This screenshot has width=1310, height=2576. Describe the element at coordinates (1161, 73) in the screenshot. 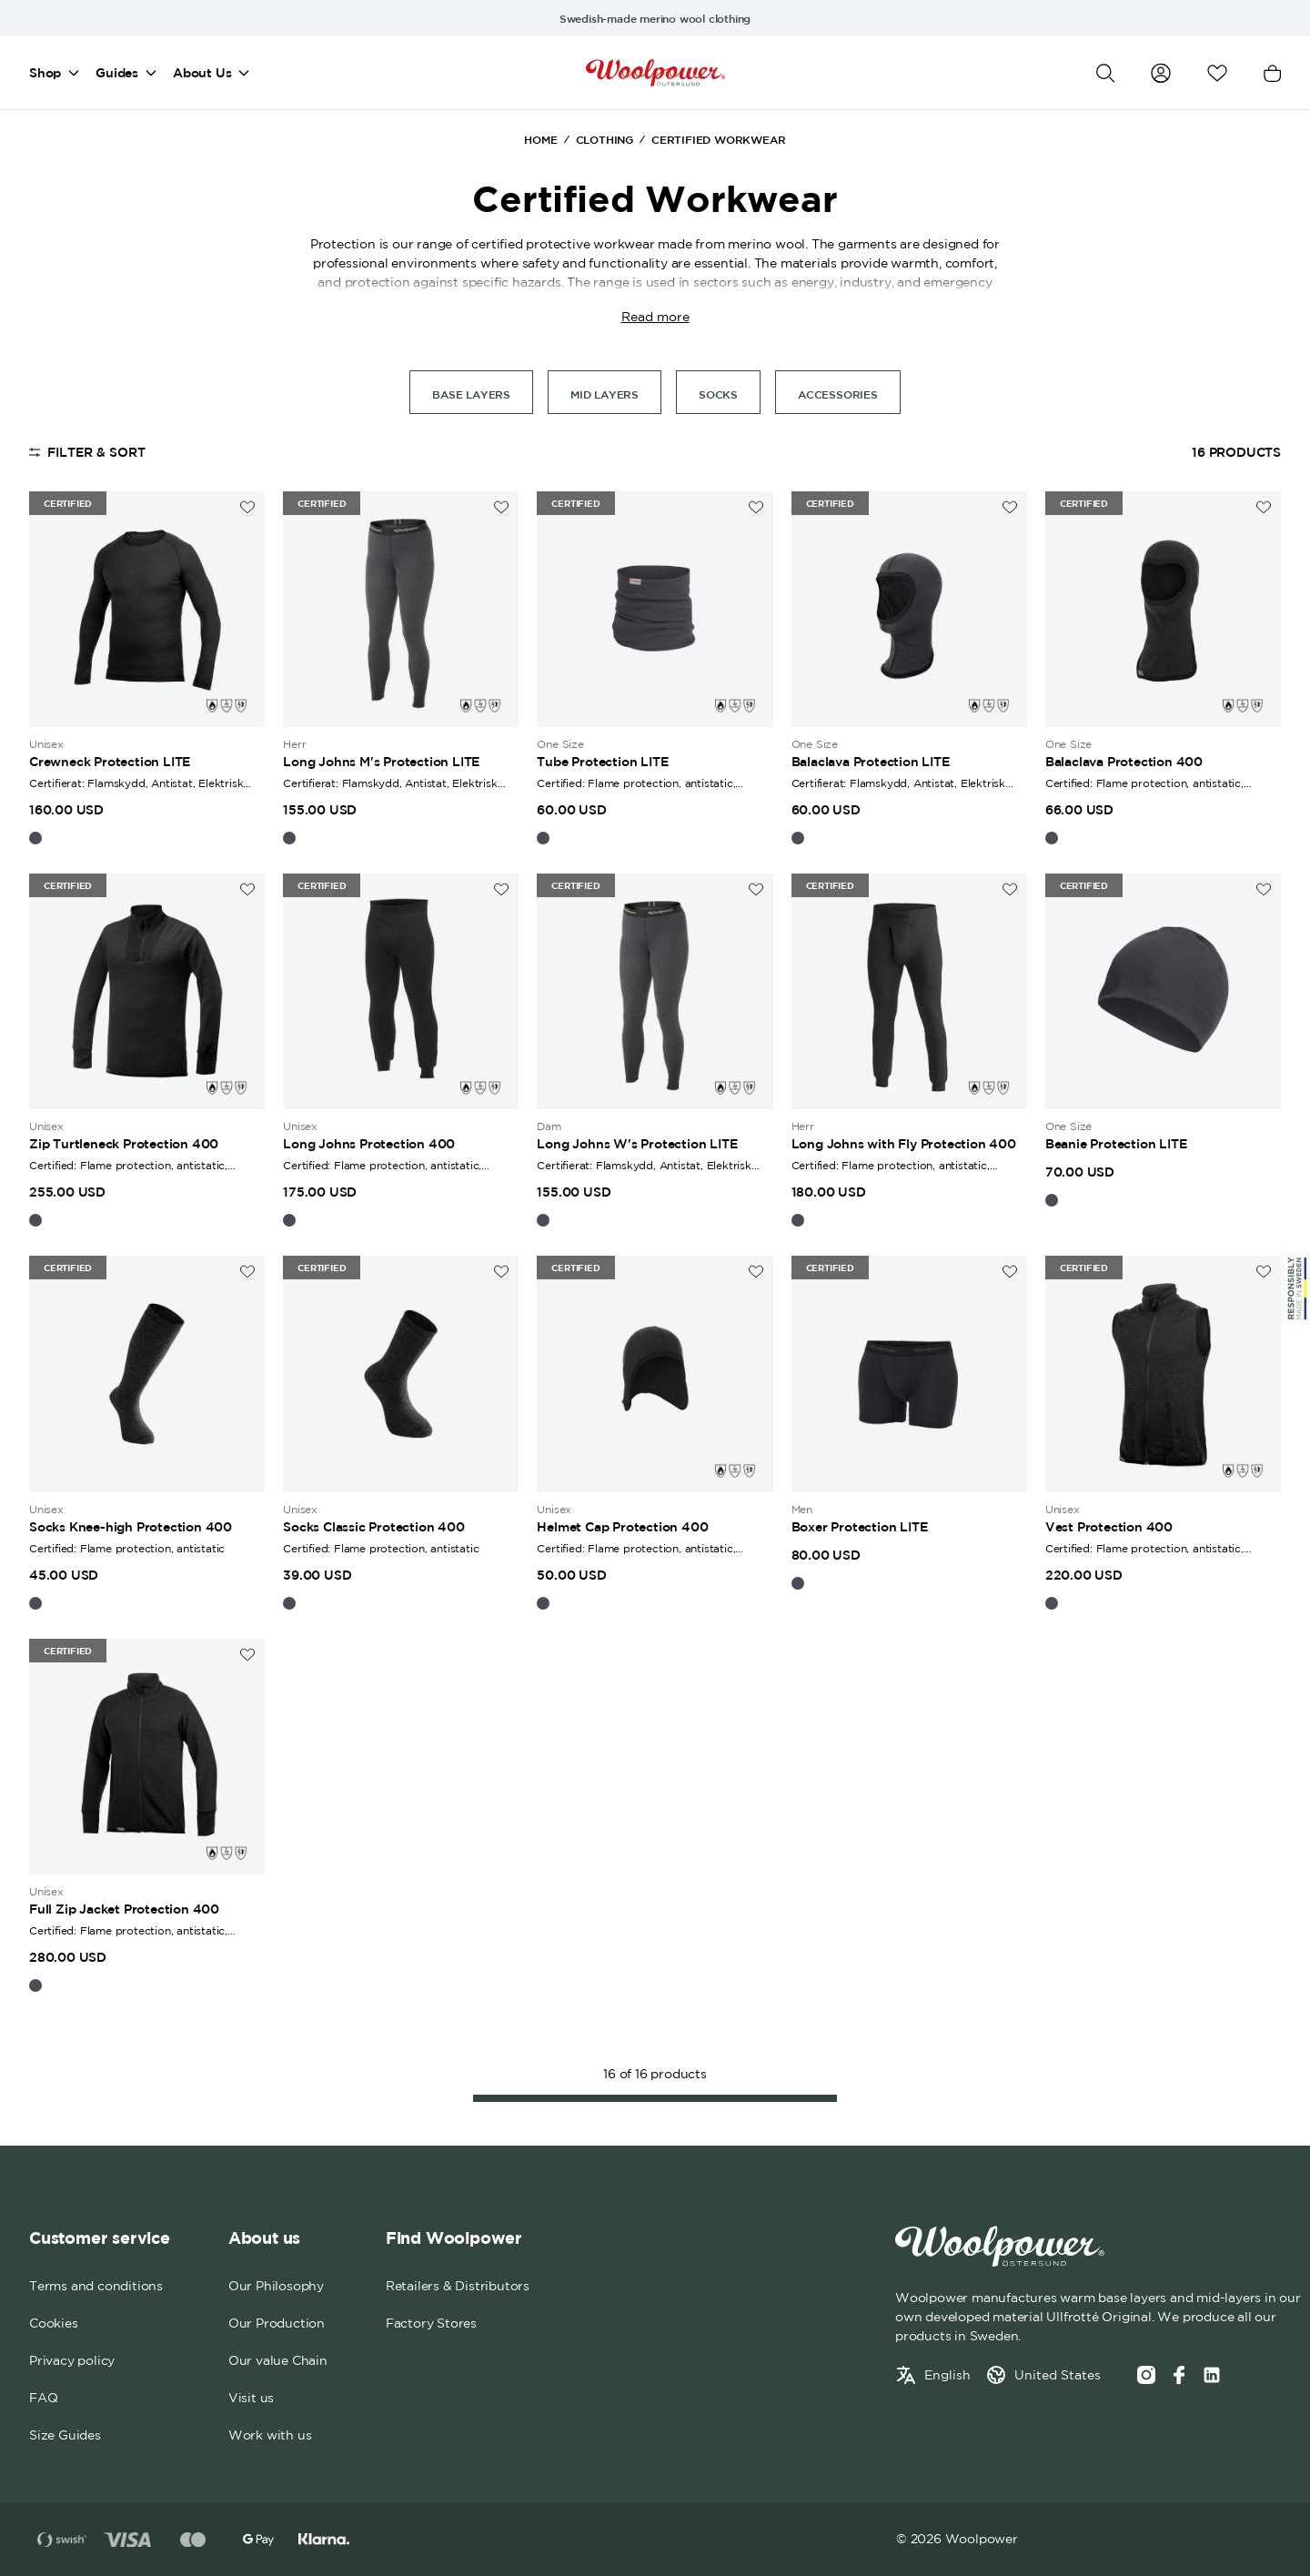

I see `[Go to my account]` at that location.